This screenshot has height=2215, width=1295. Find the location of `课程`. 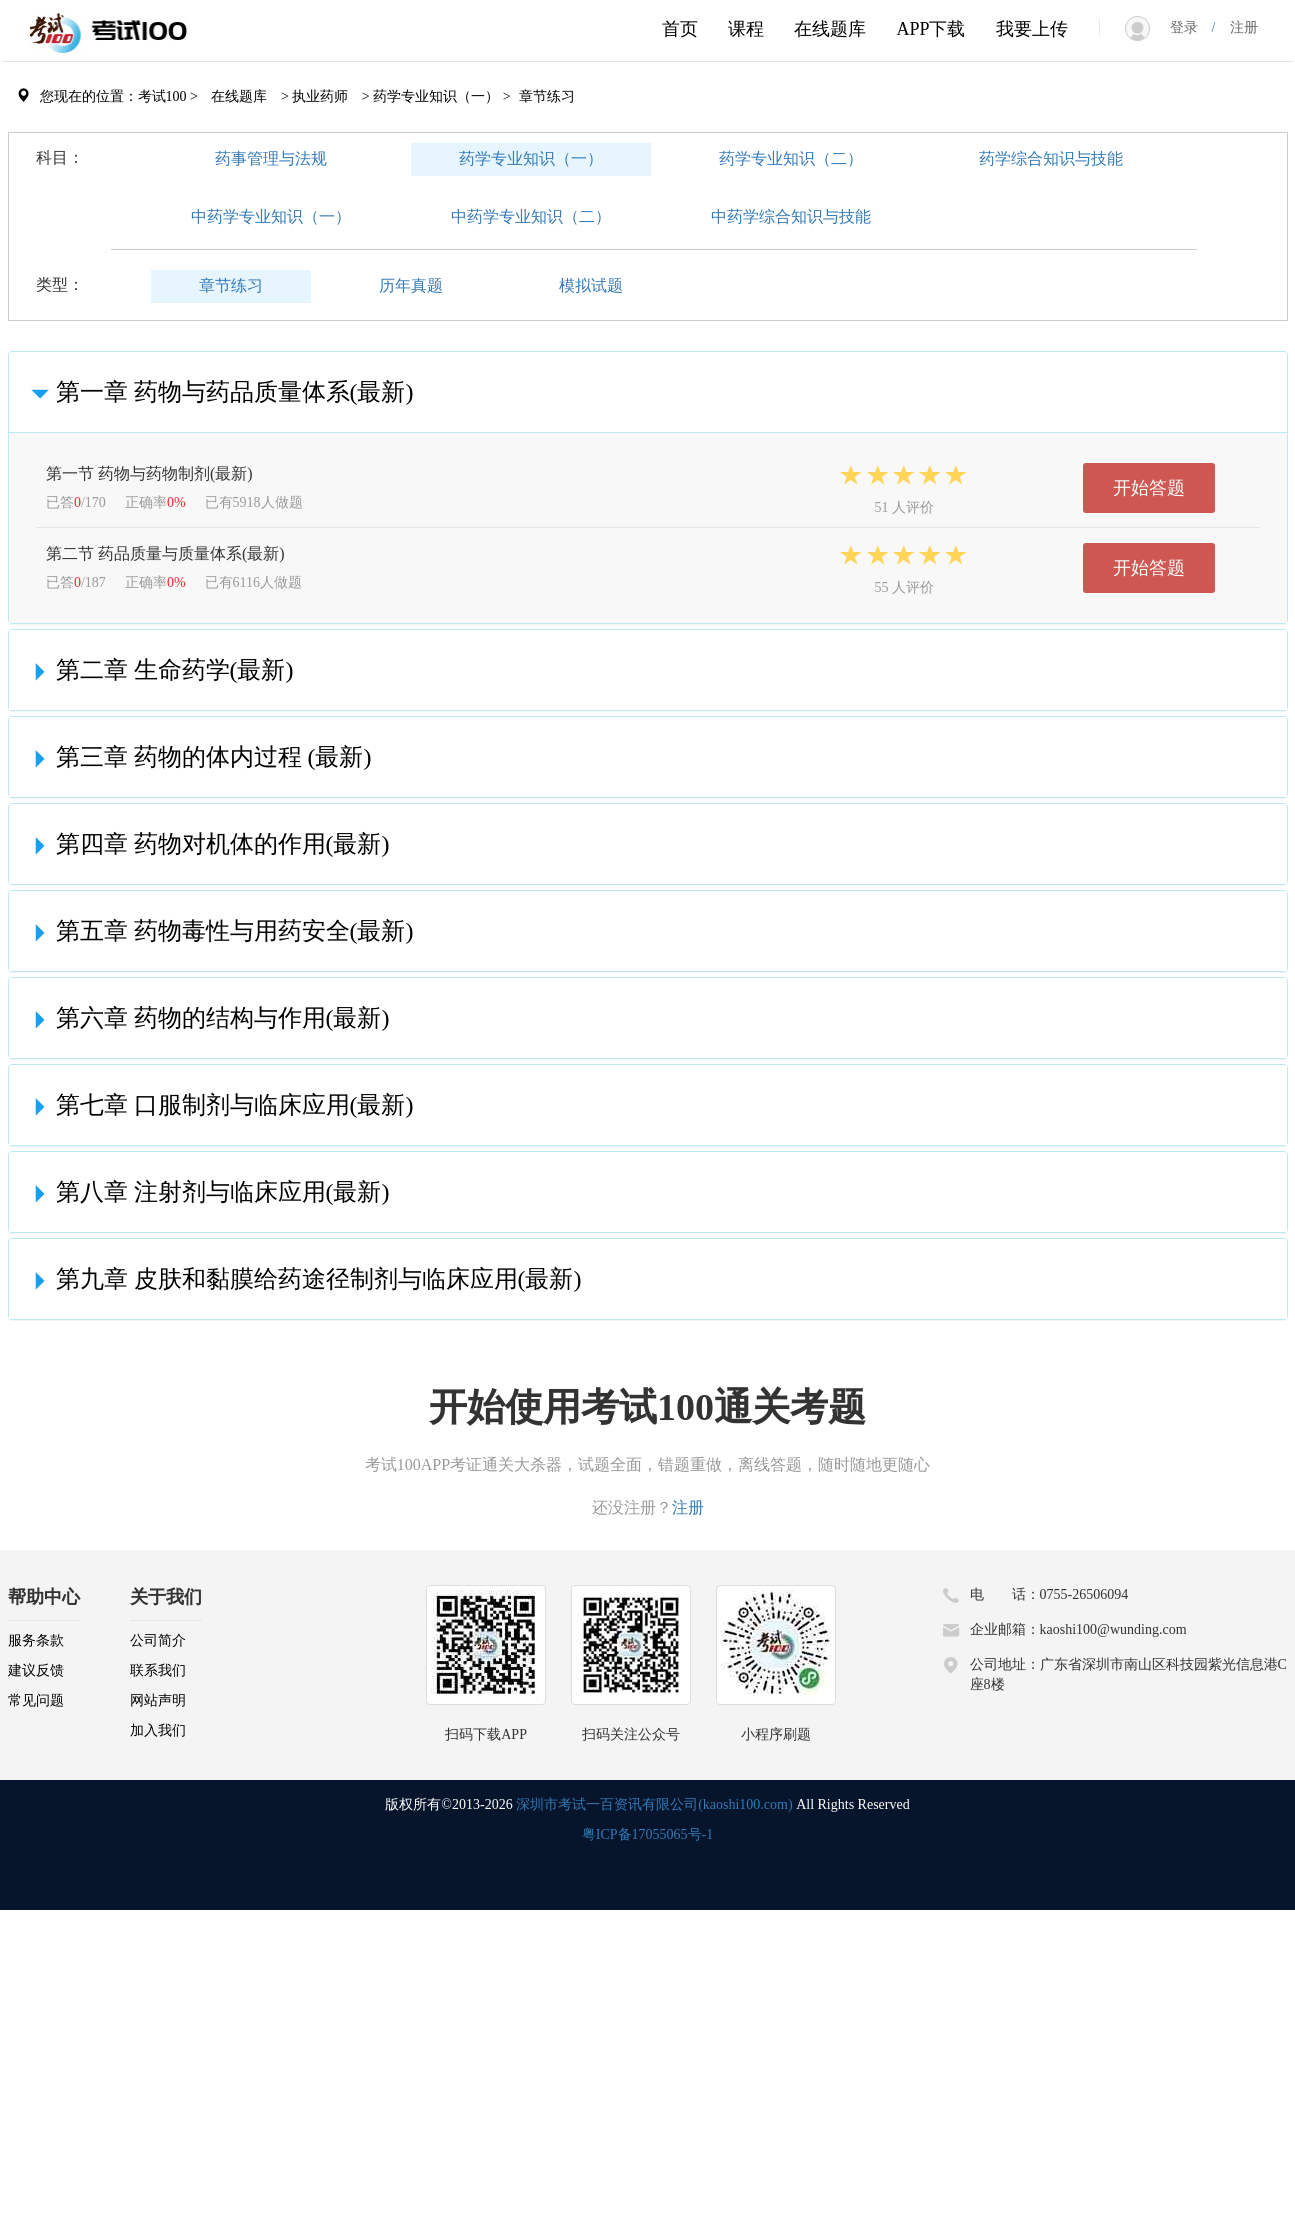

课程 is located at coordinates (746, 29).